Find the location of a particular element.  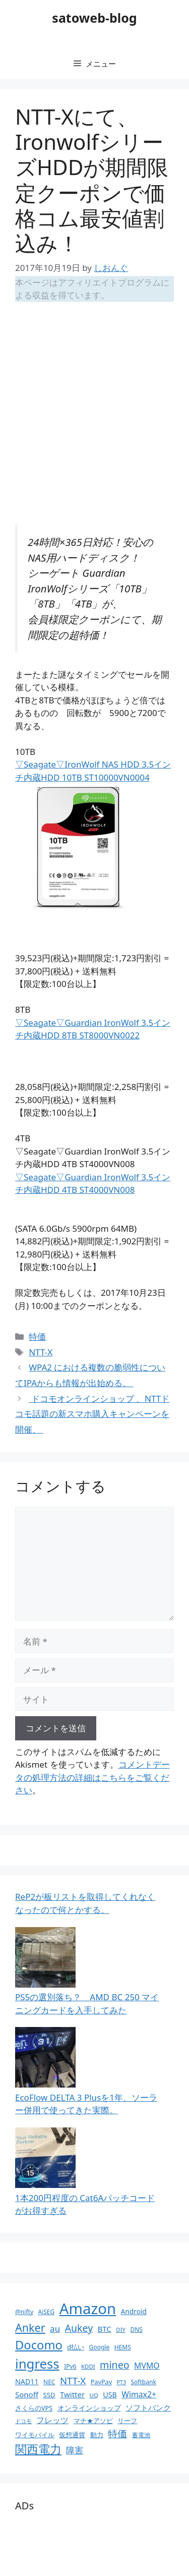

動力 [動力 (11個の項目)] is located at coordinates (96, 2434).